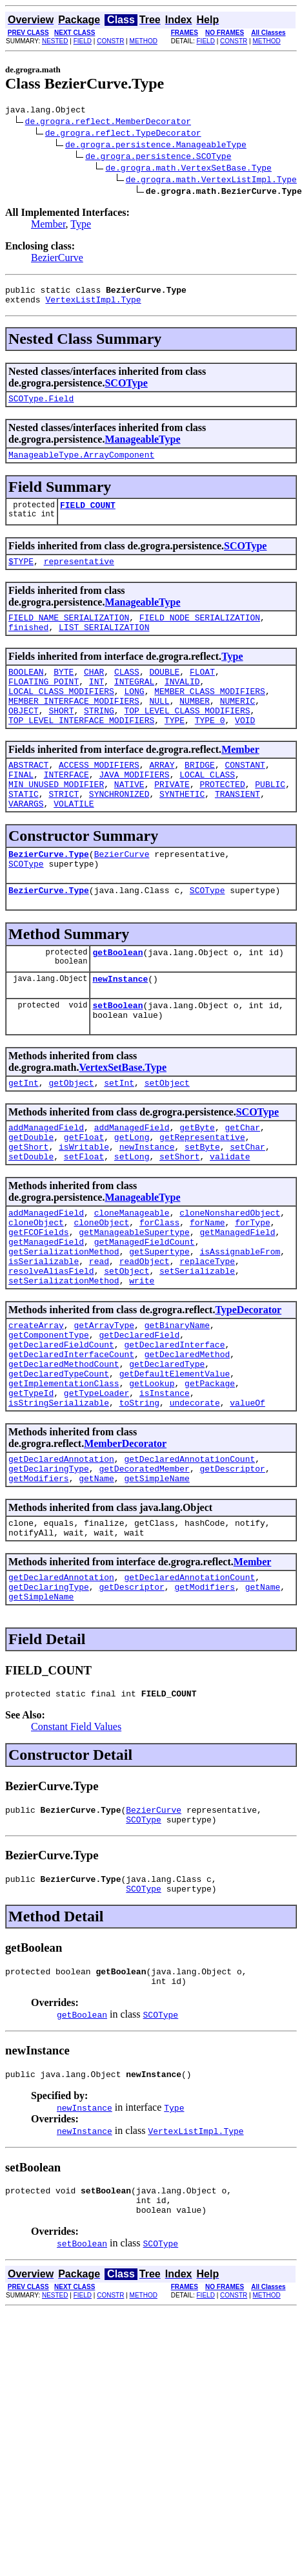  What do you see at coordinates (143, 41) in the screenshot?
I see `METHOD` at bounding box center [143, 41].